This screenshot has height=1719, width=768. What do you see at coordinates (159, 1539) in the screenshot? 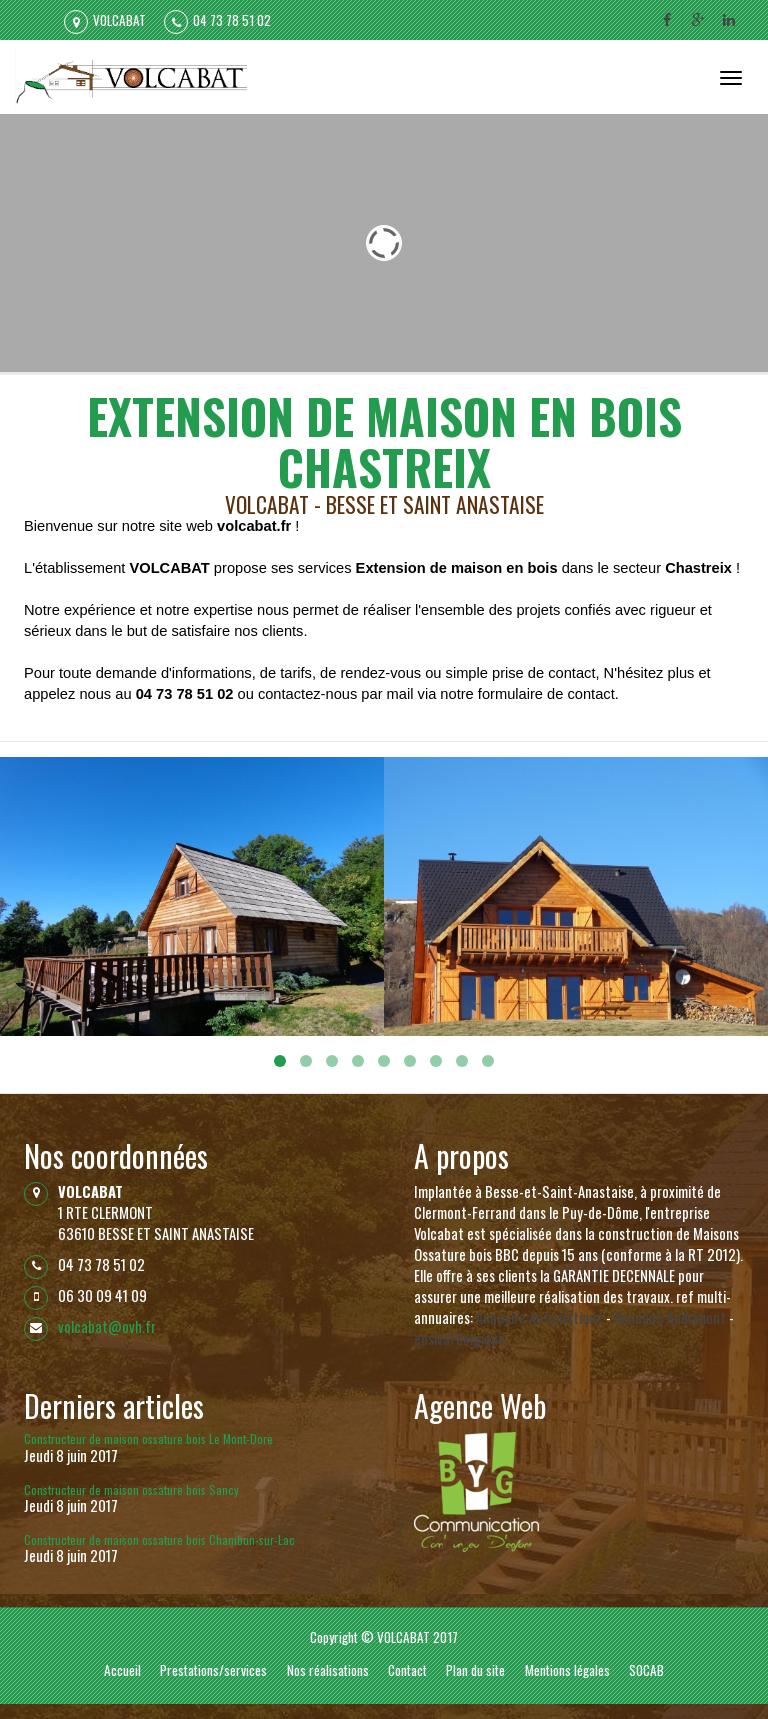
I see `Constructeur de maison ossature bois Chambon-sur-Lac` at bounding box center [159, 1539].